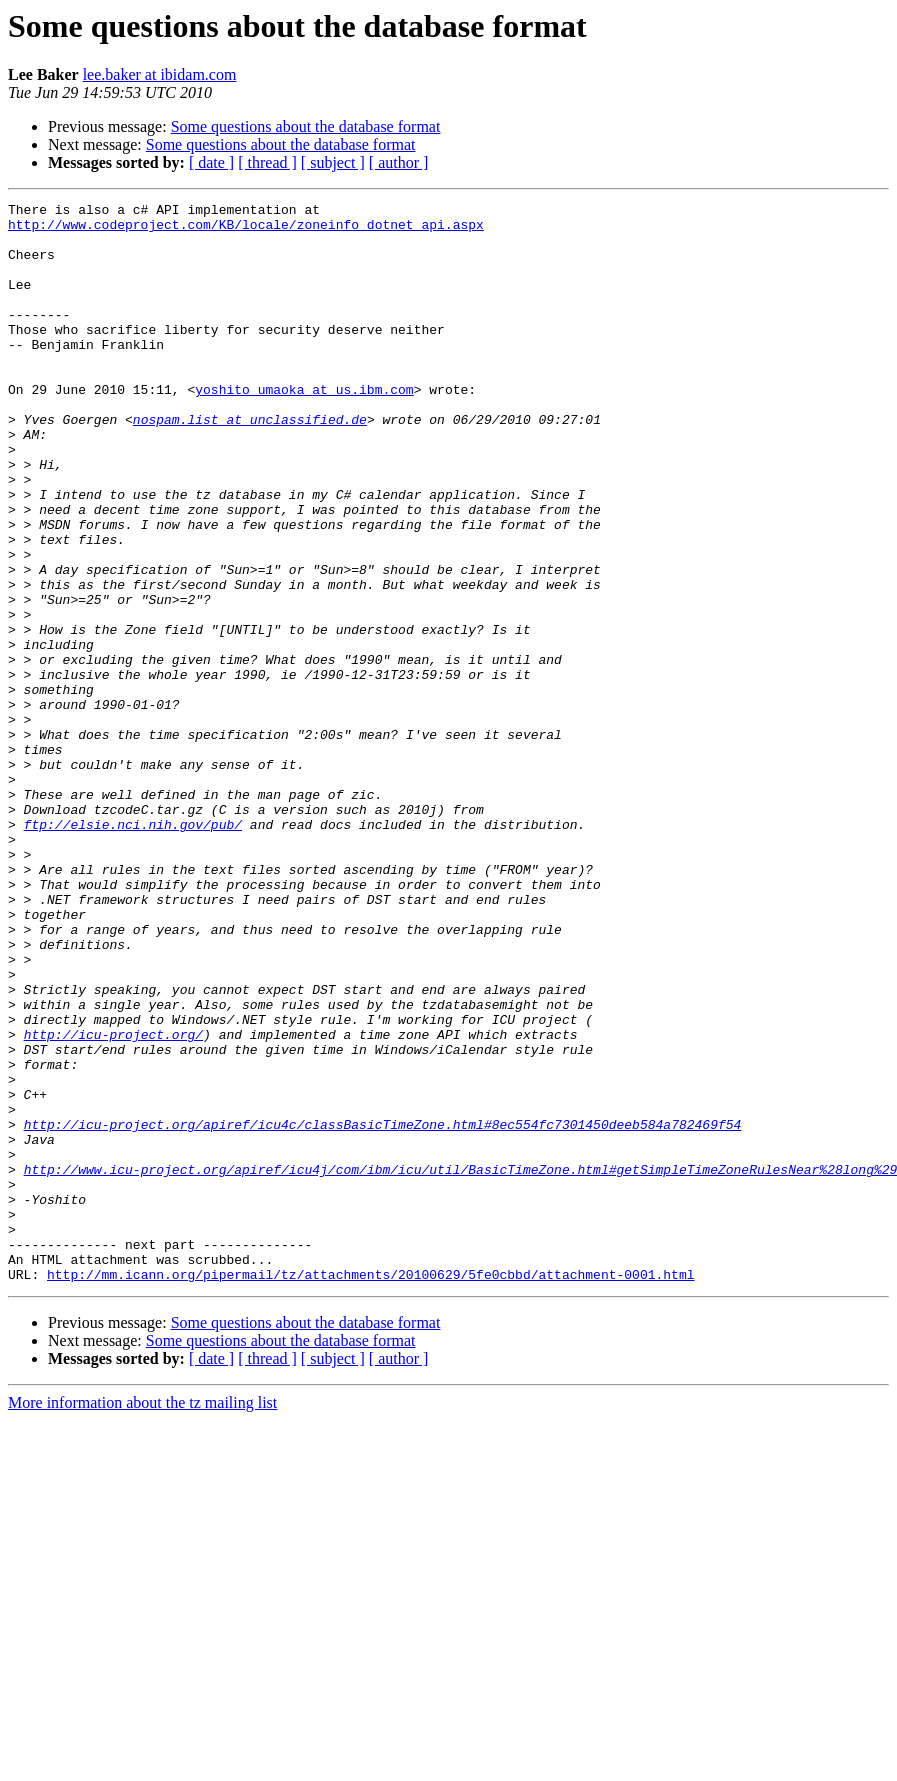 The width and height of the screenshot is (897, 1781). I want to click on Some questions about the database format, so click(306, 126).